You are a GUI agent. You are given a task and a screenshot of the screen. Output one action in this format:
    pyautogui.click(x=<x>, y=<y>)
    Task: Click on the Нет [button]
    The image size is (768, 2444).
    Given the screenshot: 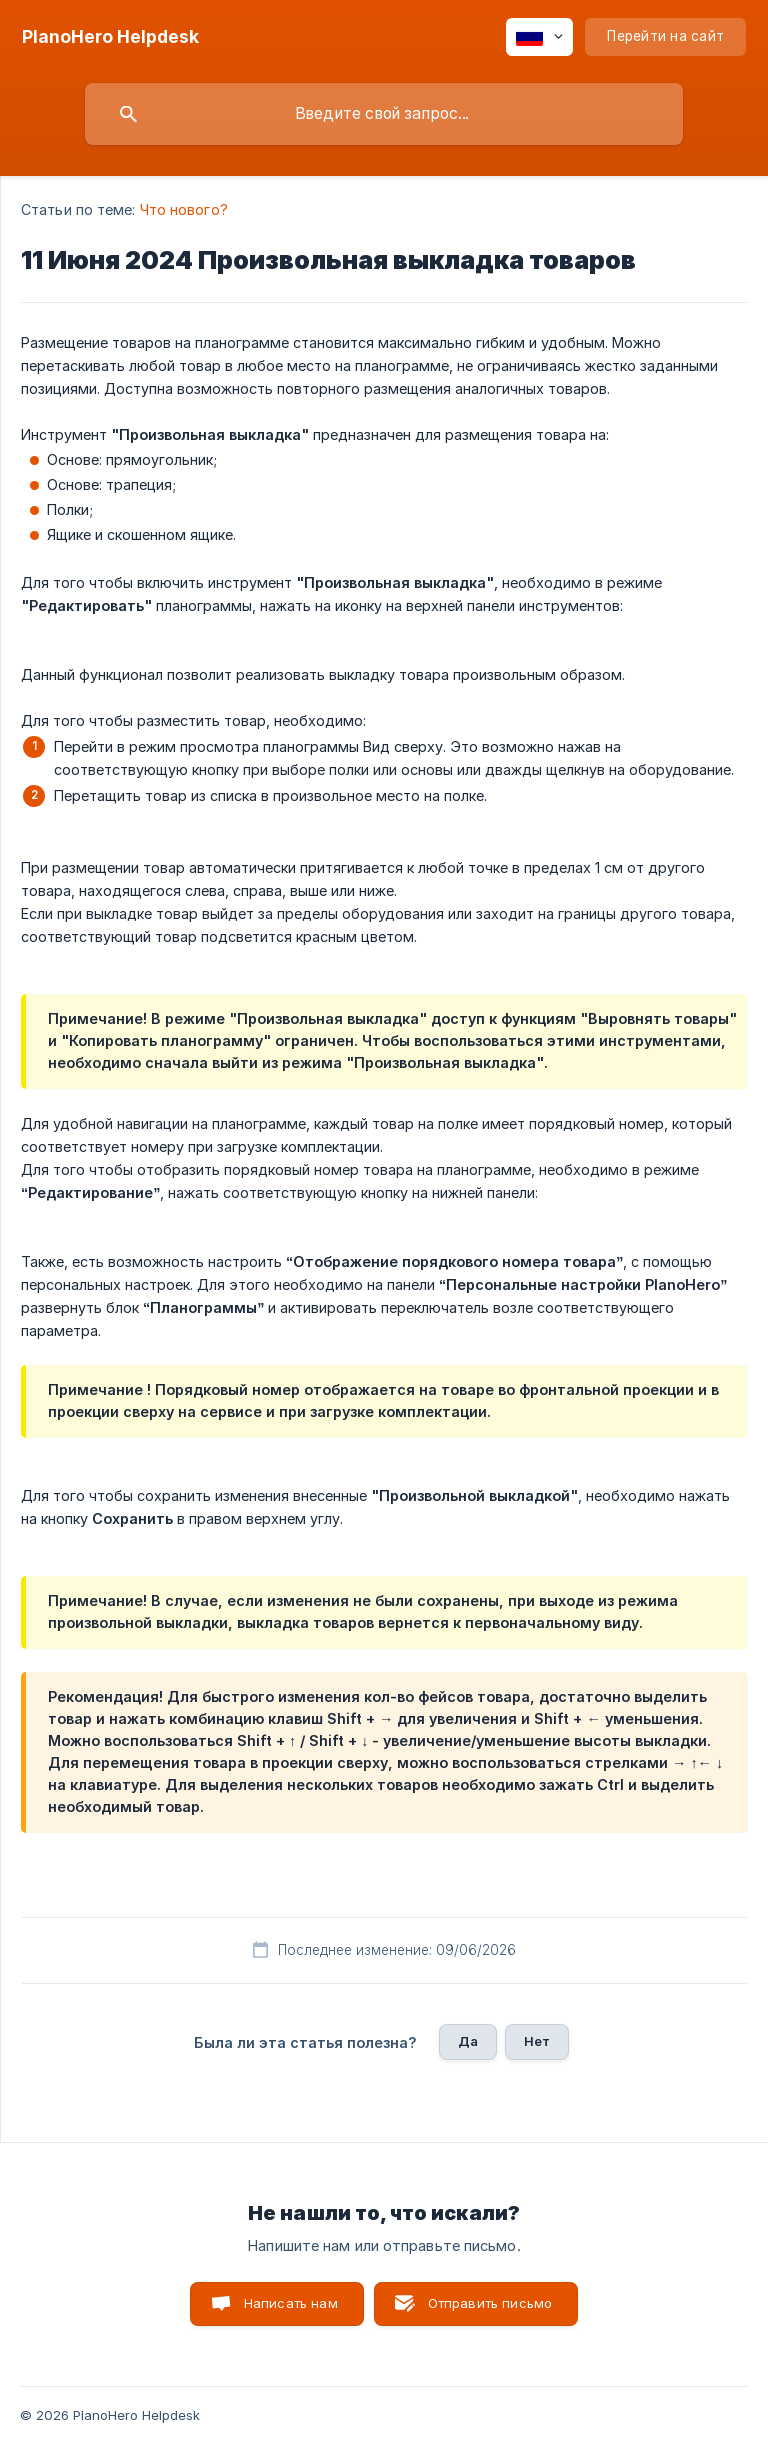 What is the action you would take?
    pyautogui.click(x=537, y=2041)
    